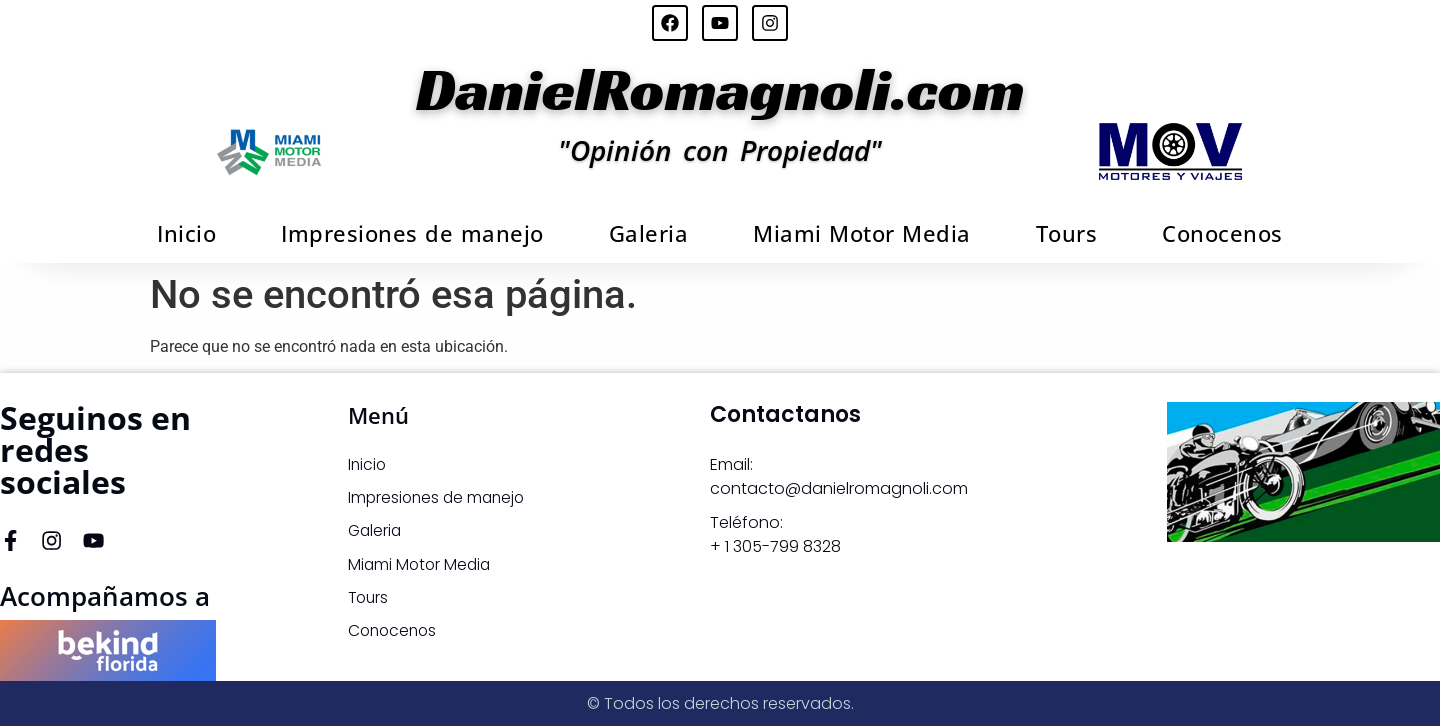  What do you see at coordinates (649, 233) in the screenshot?
I see `Galeria` at bounding box center [649, 233].